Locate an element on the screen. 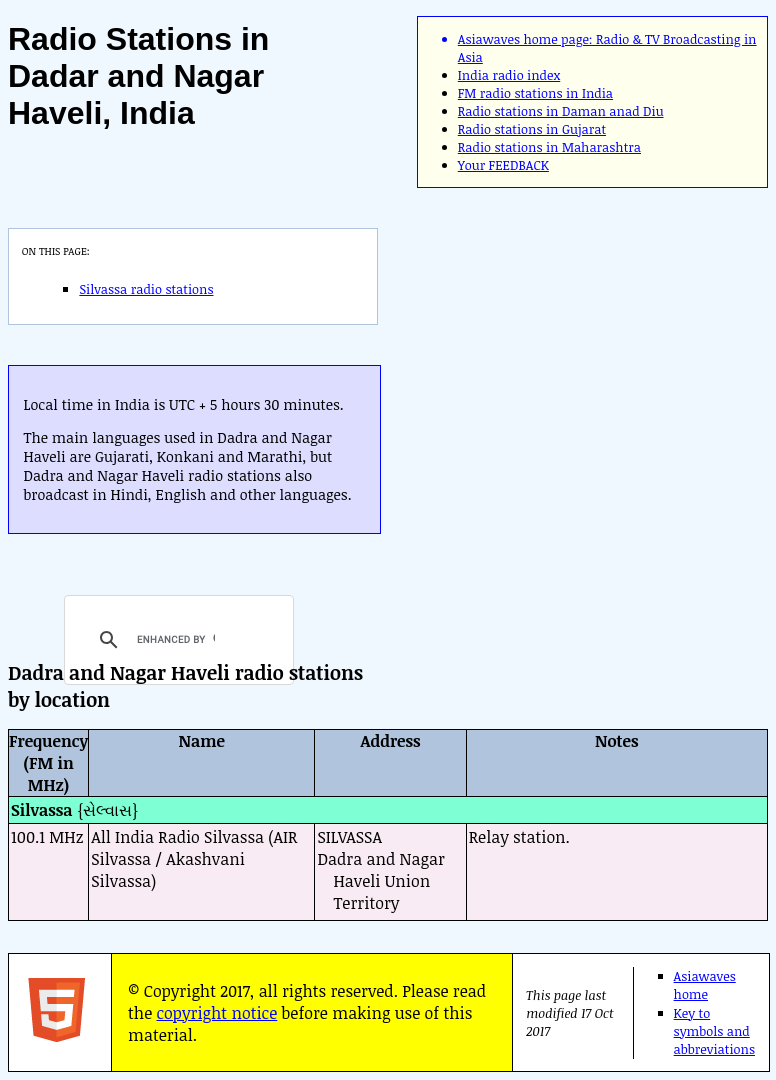  Asiawaves home is located at coordinates (705, 985).